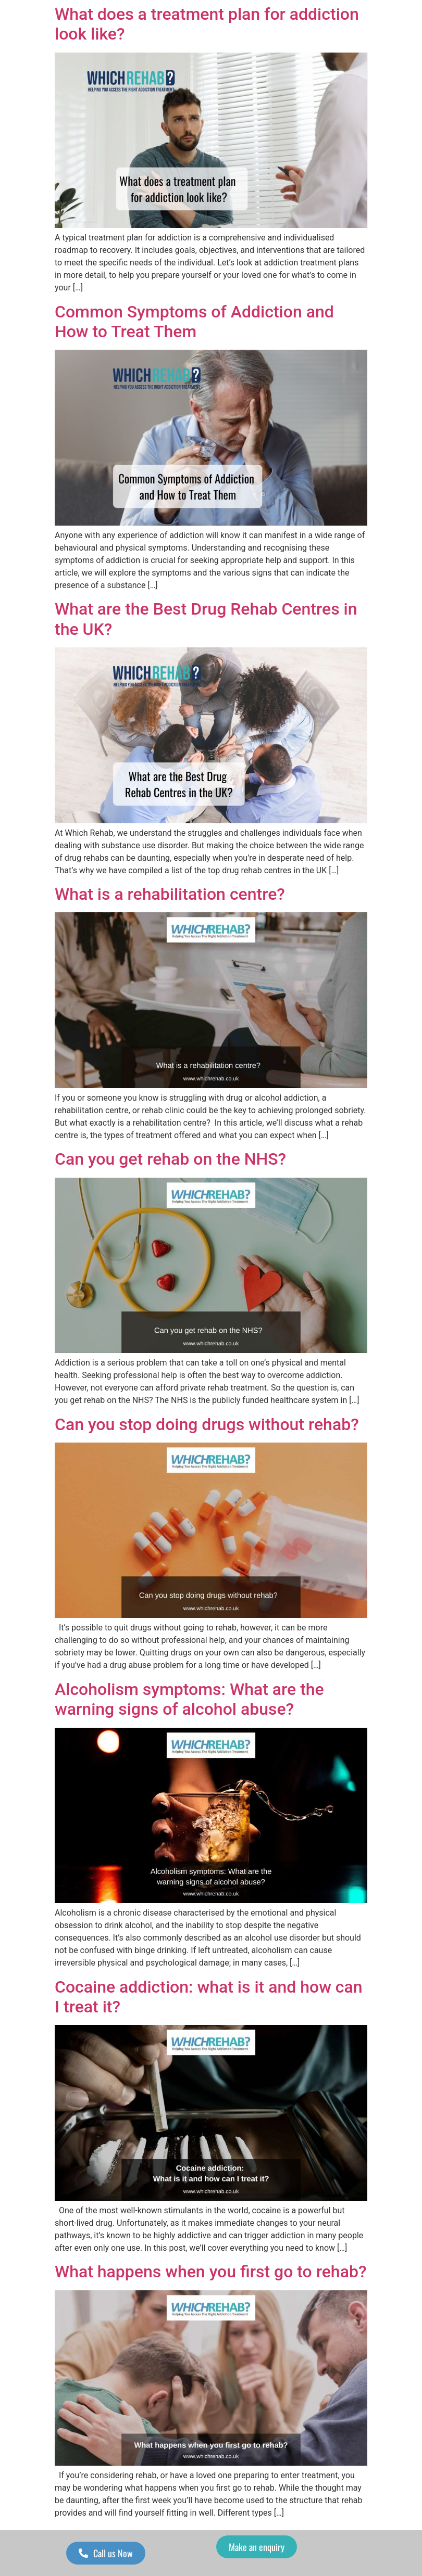  What do you see at coordinates (207, 1424) in the screenshot?
I see `Can you stop doing drugs without rehab?` at bounding box center [207, 1424].